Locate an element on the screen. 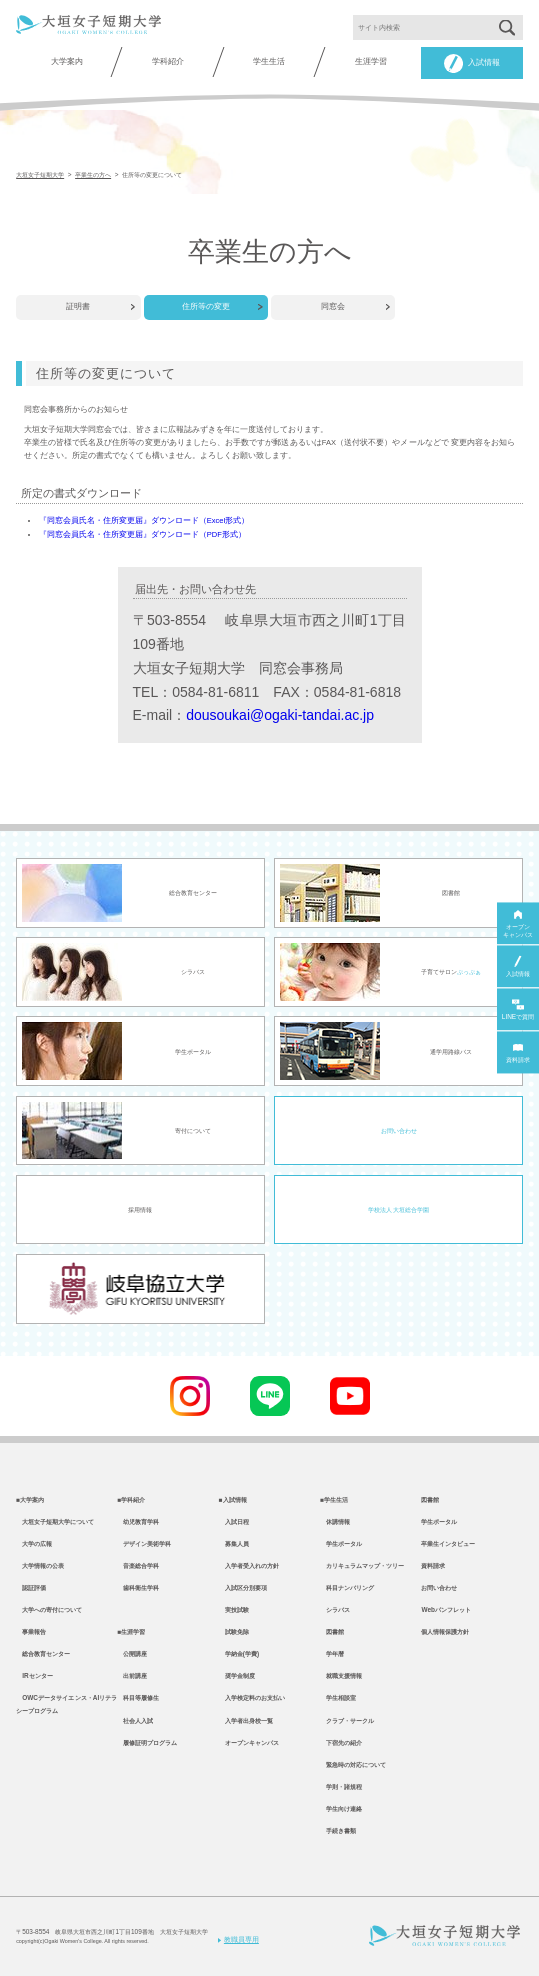  学生向け連絡 is located at coordinates (341, 1808).